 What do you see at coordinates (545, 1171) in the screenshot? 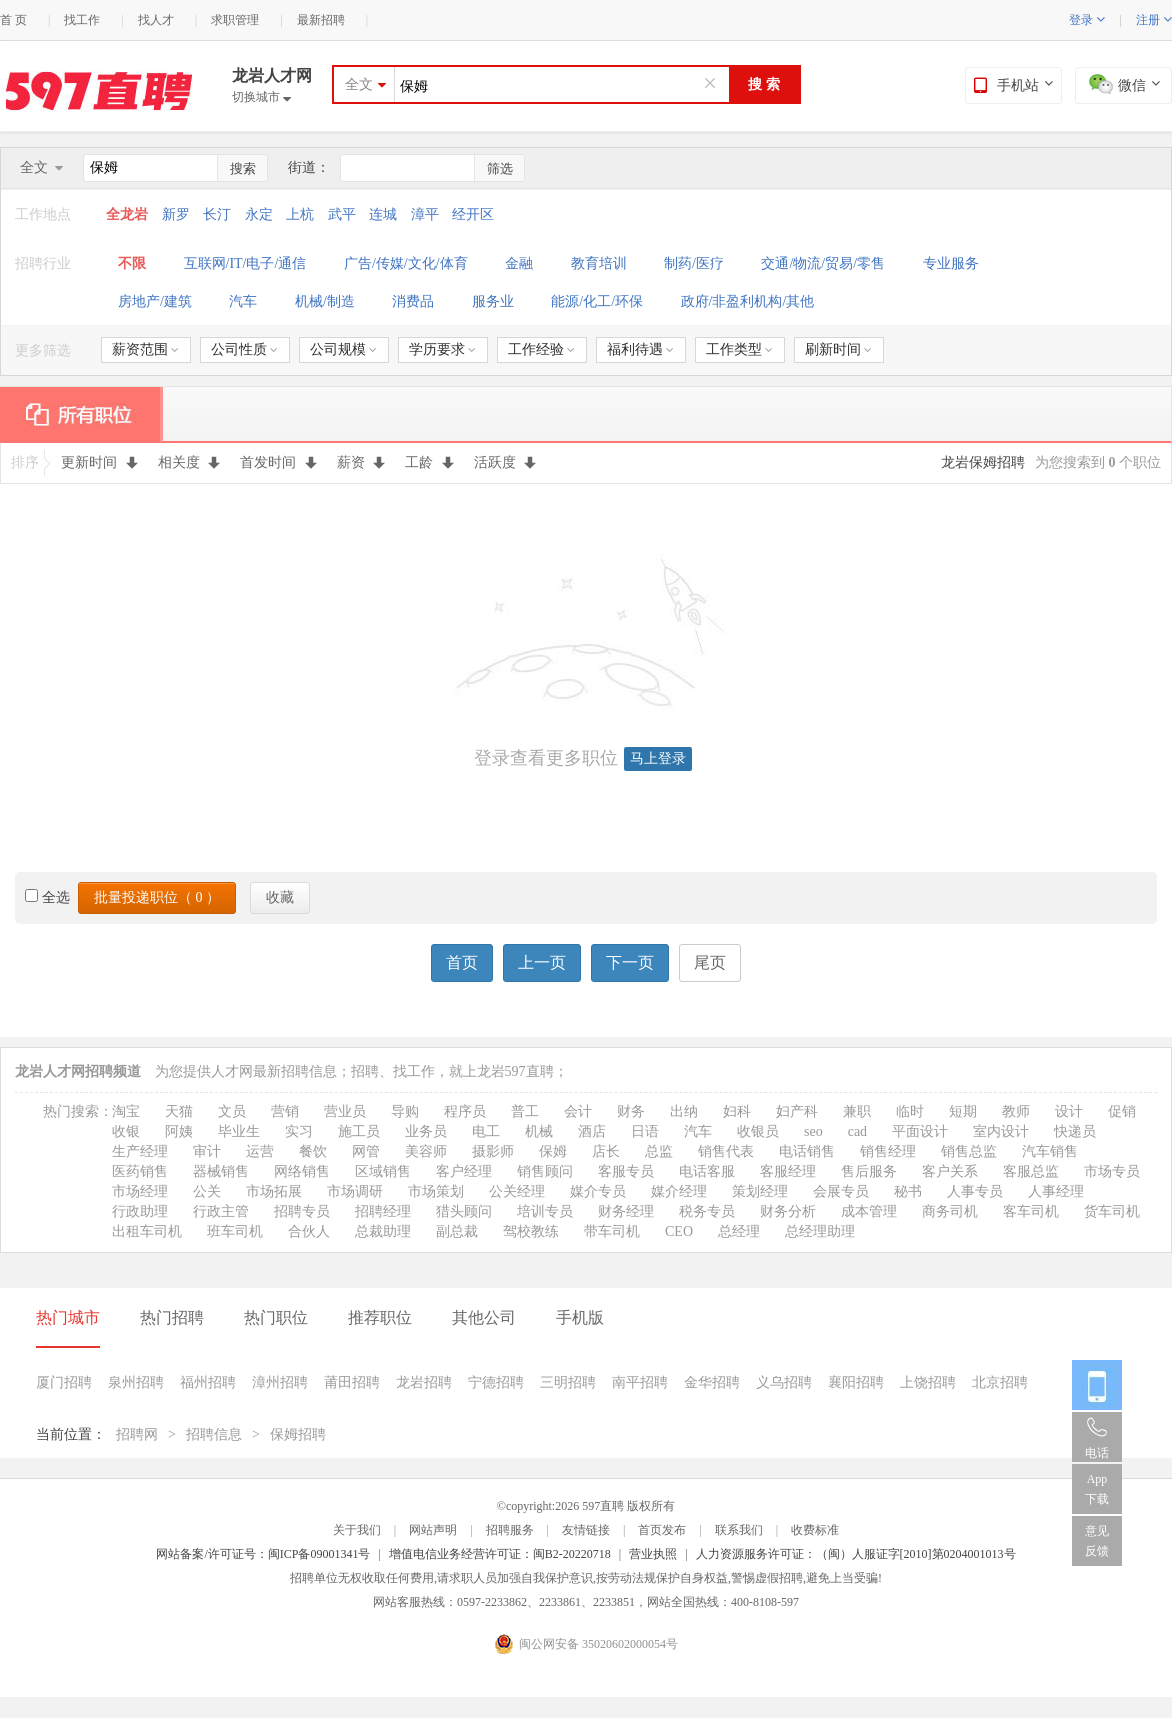
I see `销售顾问` at bounding box center [545, 1171].